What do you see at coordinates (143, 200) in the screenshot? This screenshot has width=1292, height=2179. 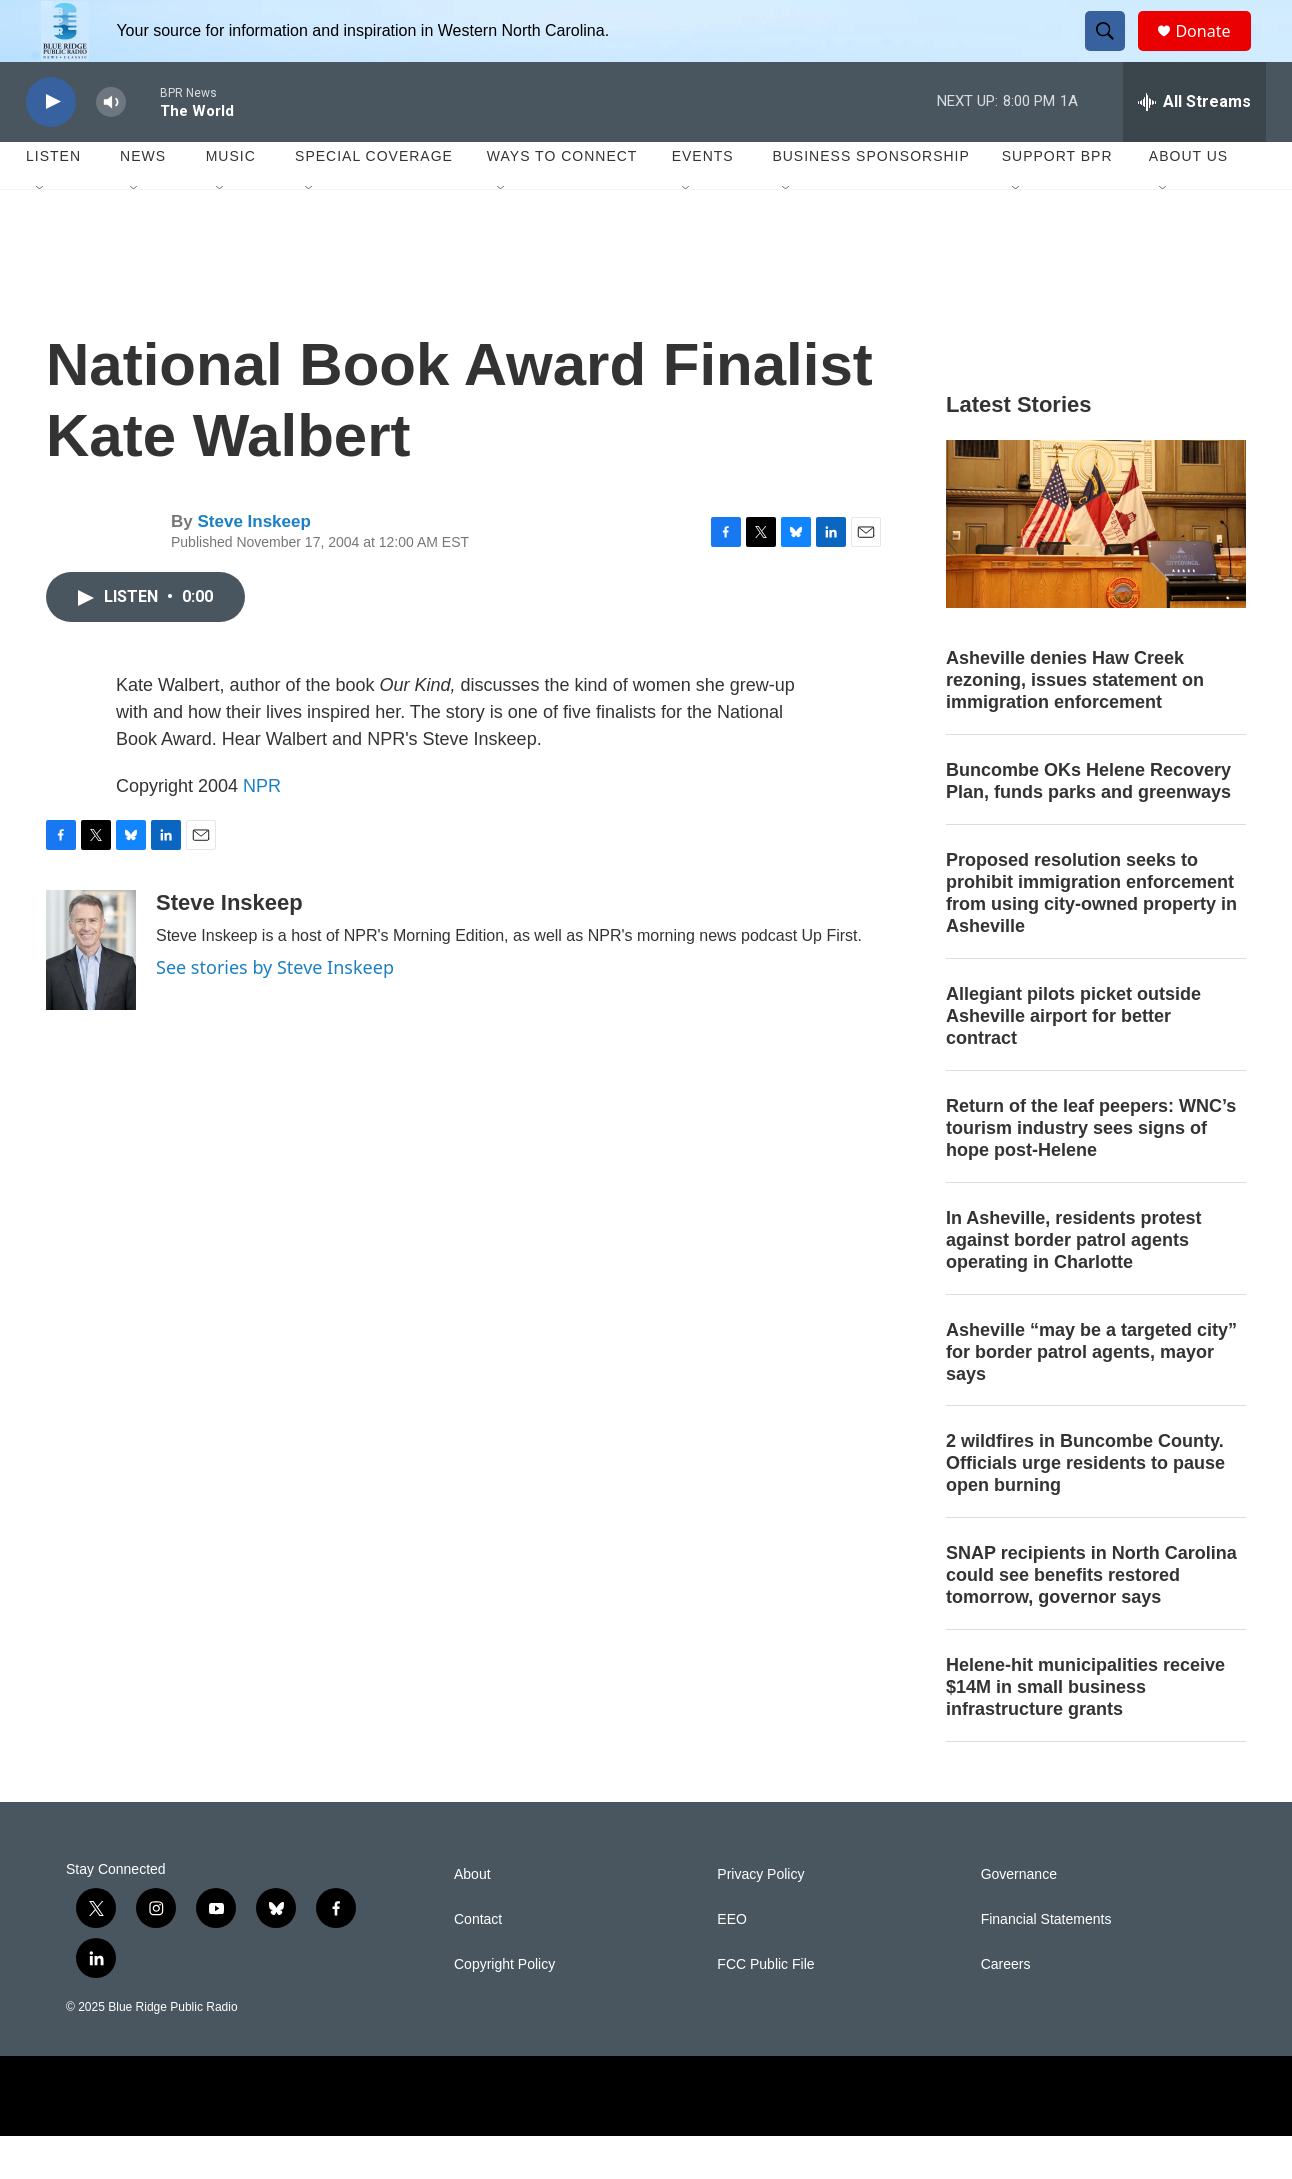 I see `News` at bounding box center [143, 200].